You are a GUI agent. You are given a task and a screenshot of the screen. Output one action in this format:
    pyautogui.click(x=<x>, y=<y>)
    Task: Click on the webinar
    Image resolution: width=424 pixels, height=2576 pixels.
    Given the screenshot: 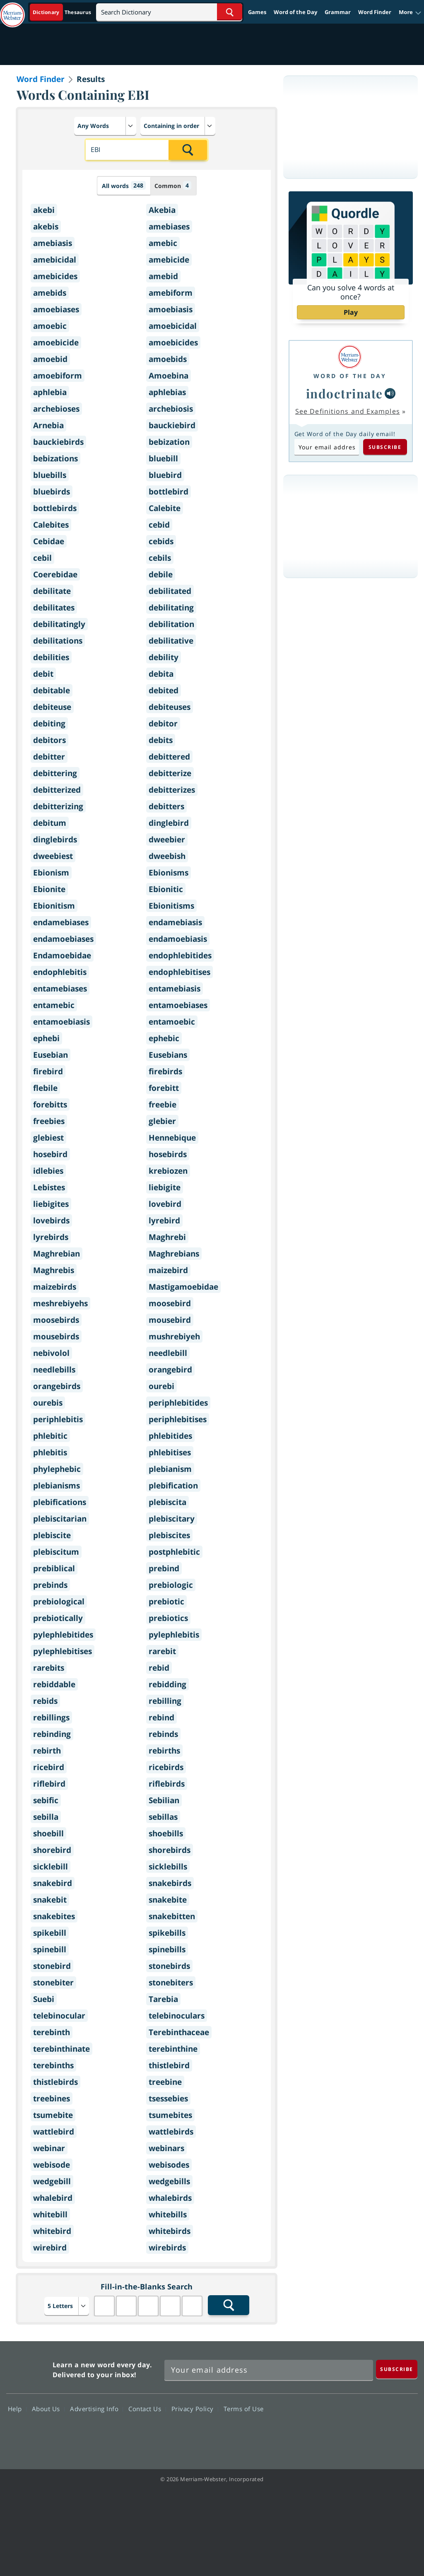 What is the action you would take?
    pyautogui.click(x=49, y=2148)
    